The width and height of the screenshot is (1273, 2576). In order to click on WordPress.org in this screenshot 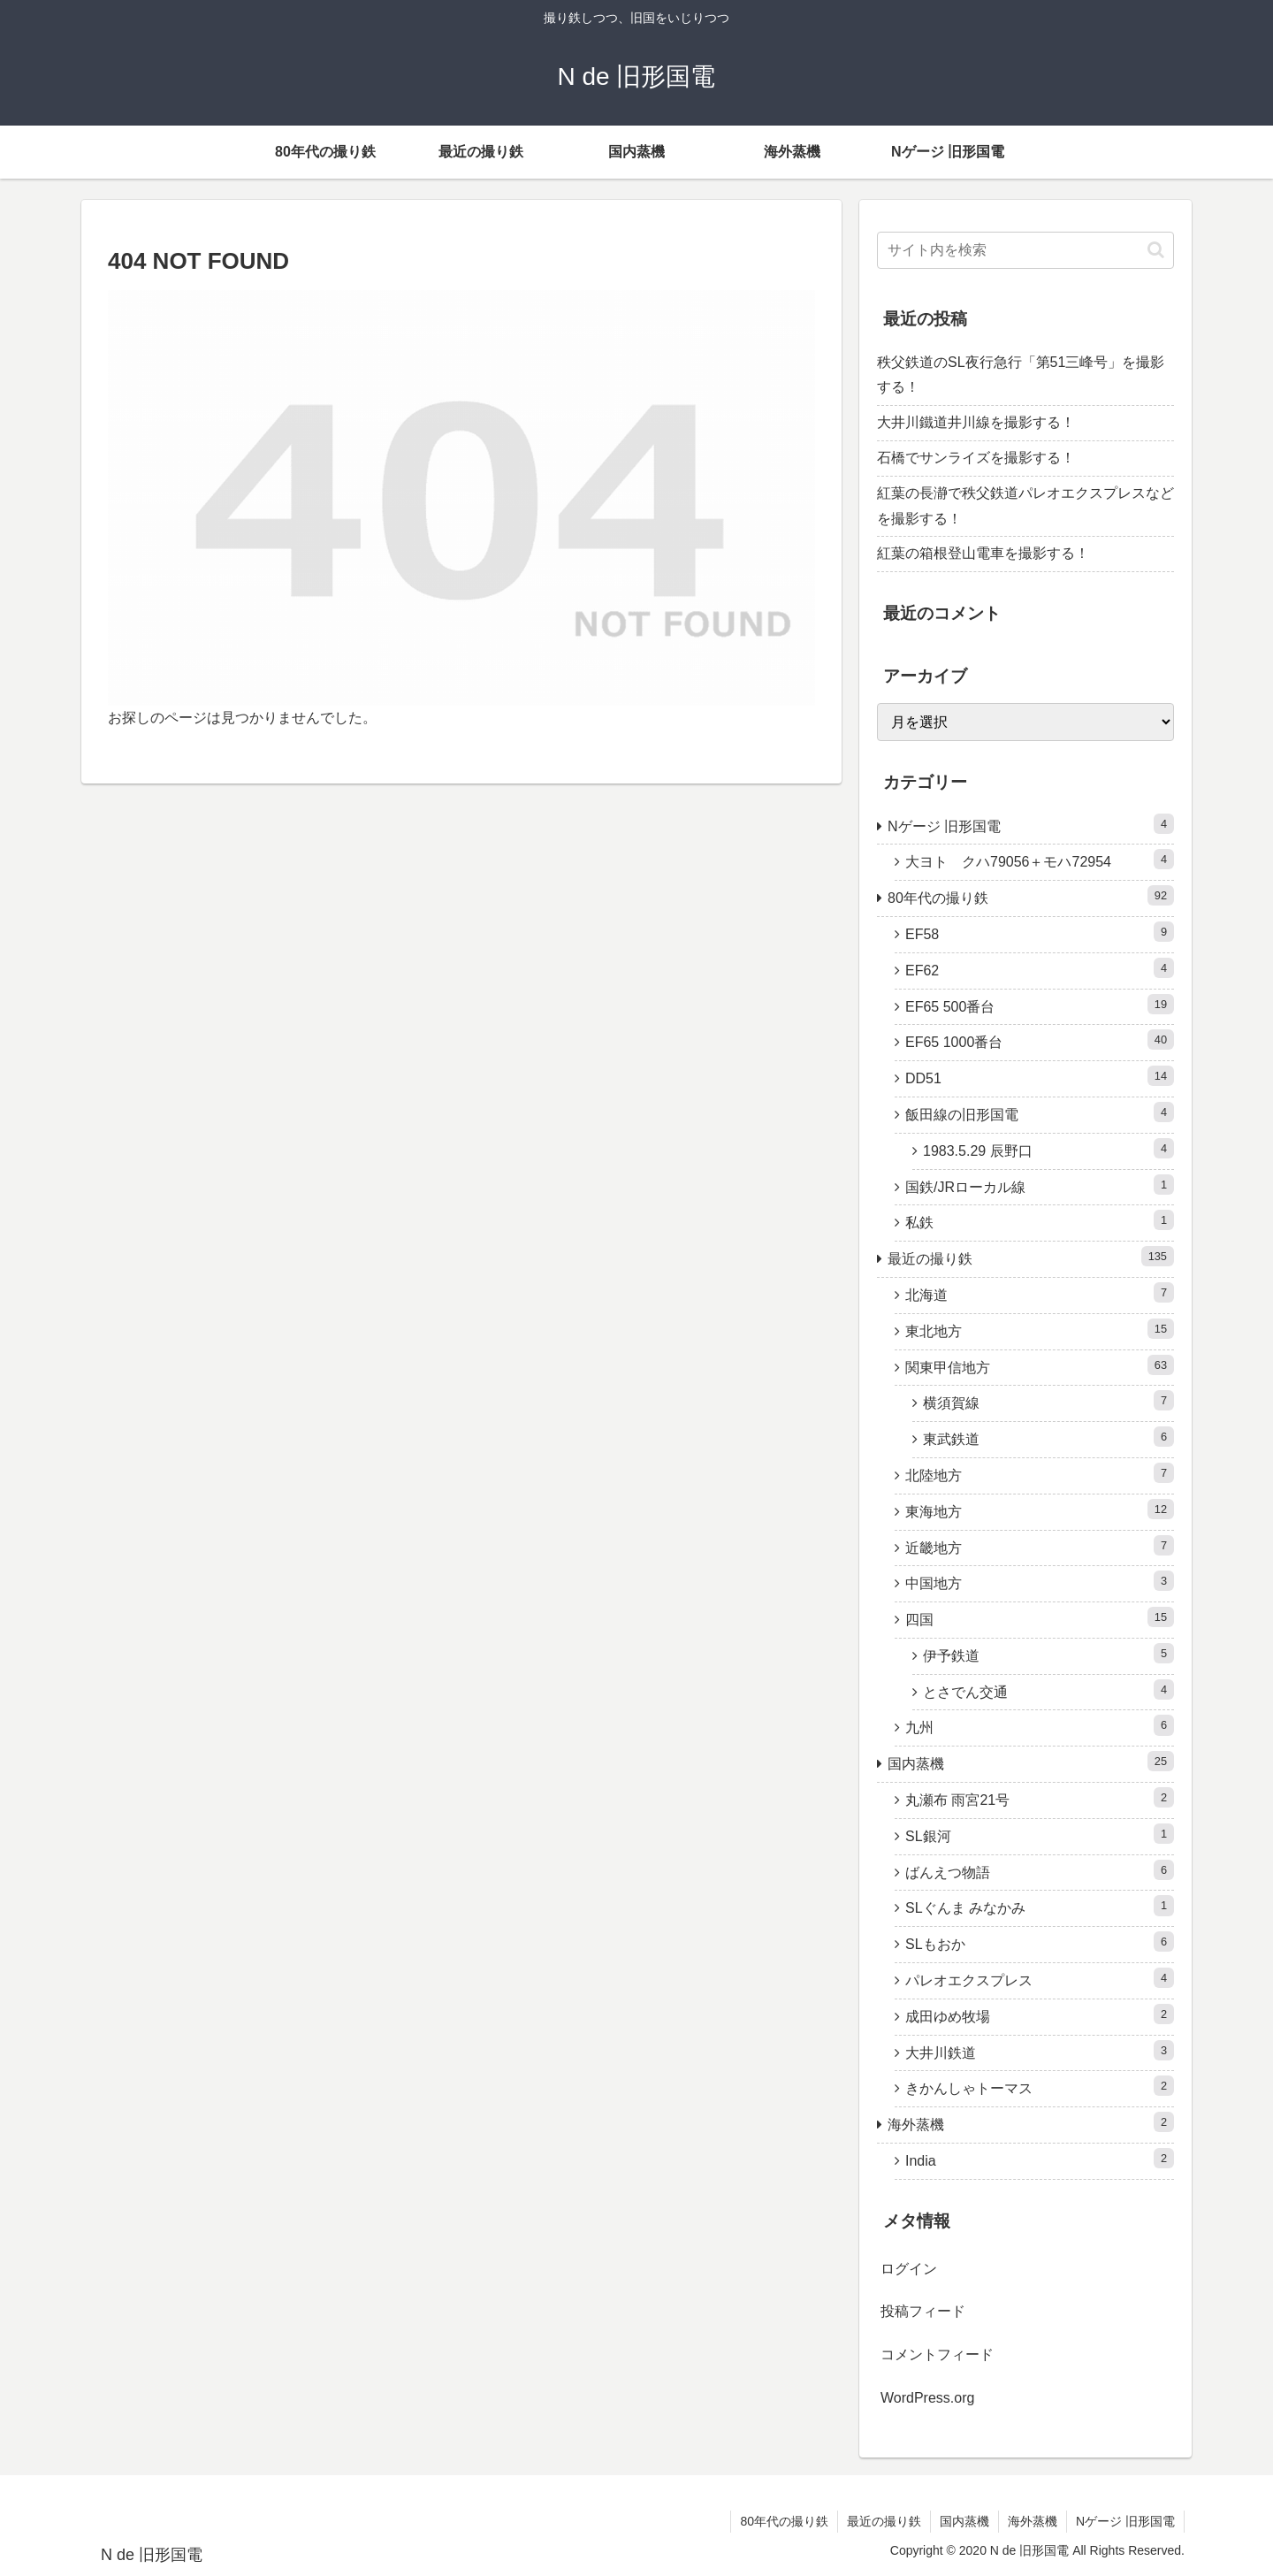, I will do `click(927, 2397)`.